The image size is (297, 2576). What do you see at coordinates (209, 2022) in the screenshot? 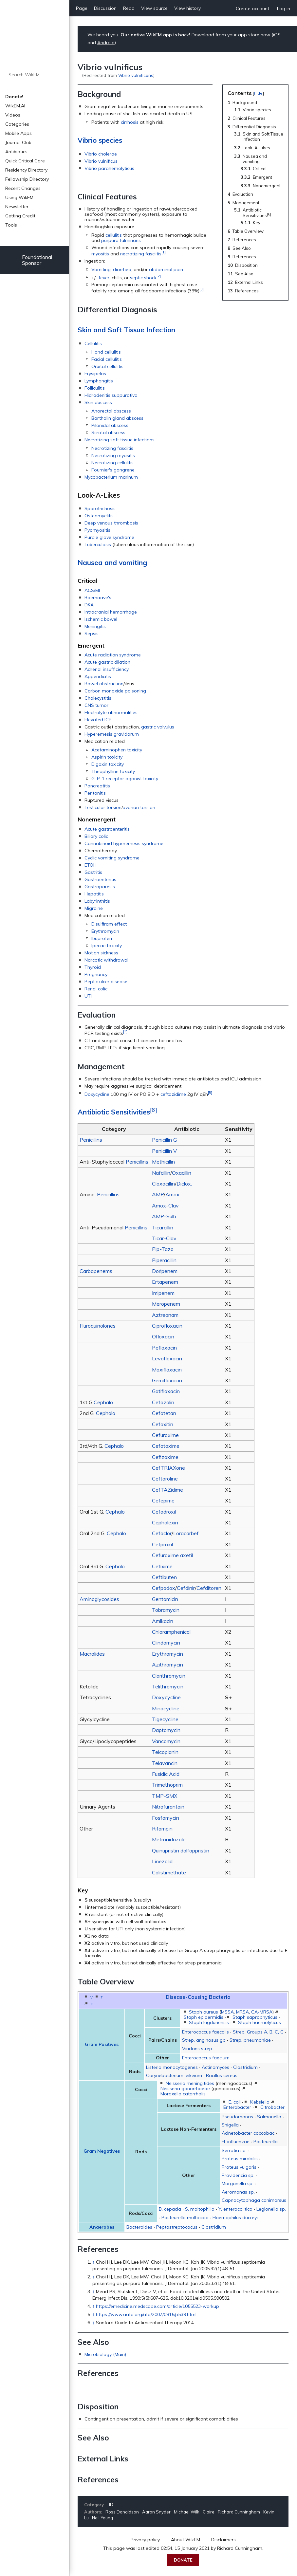
I see `Staph lugdunensis` at bounding box center [209, 2022].